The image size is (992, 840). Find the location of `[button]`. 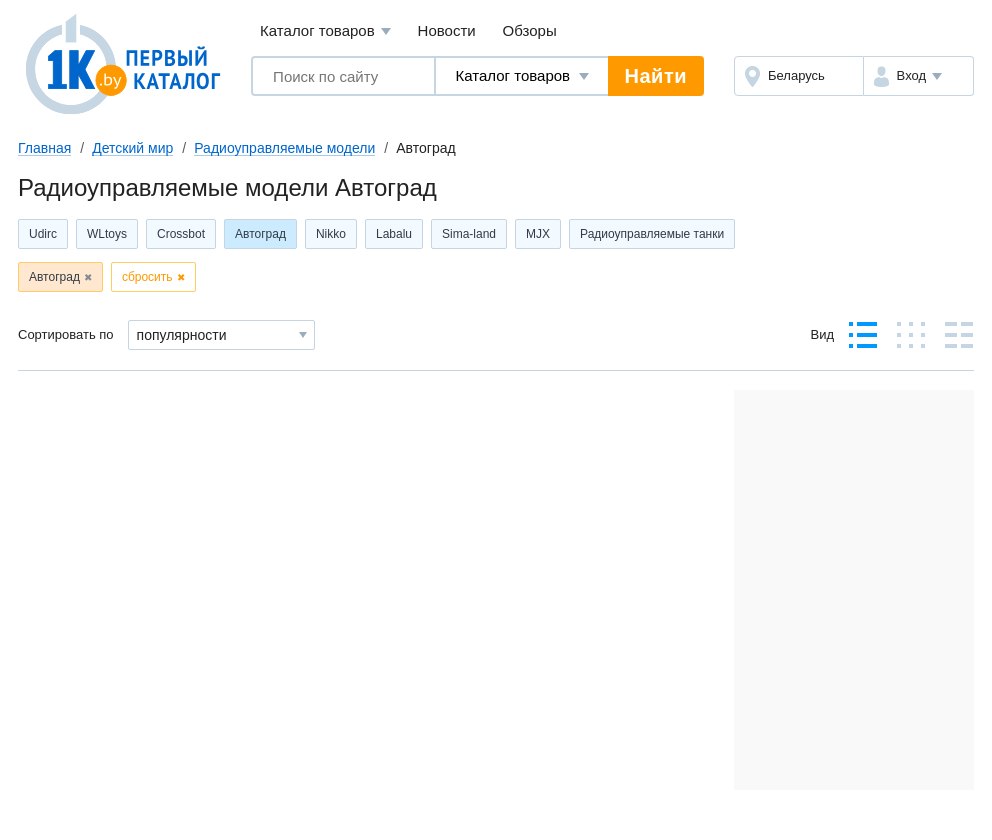

[button] is located at coordinates (918, 76).